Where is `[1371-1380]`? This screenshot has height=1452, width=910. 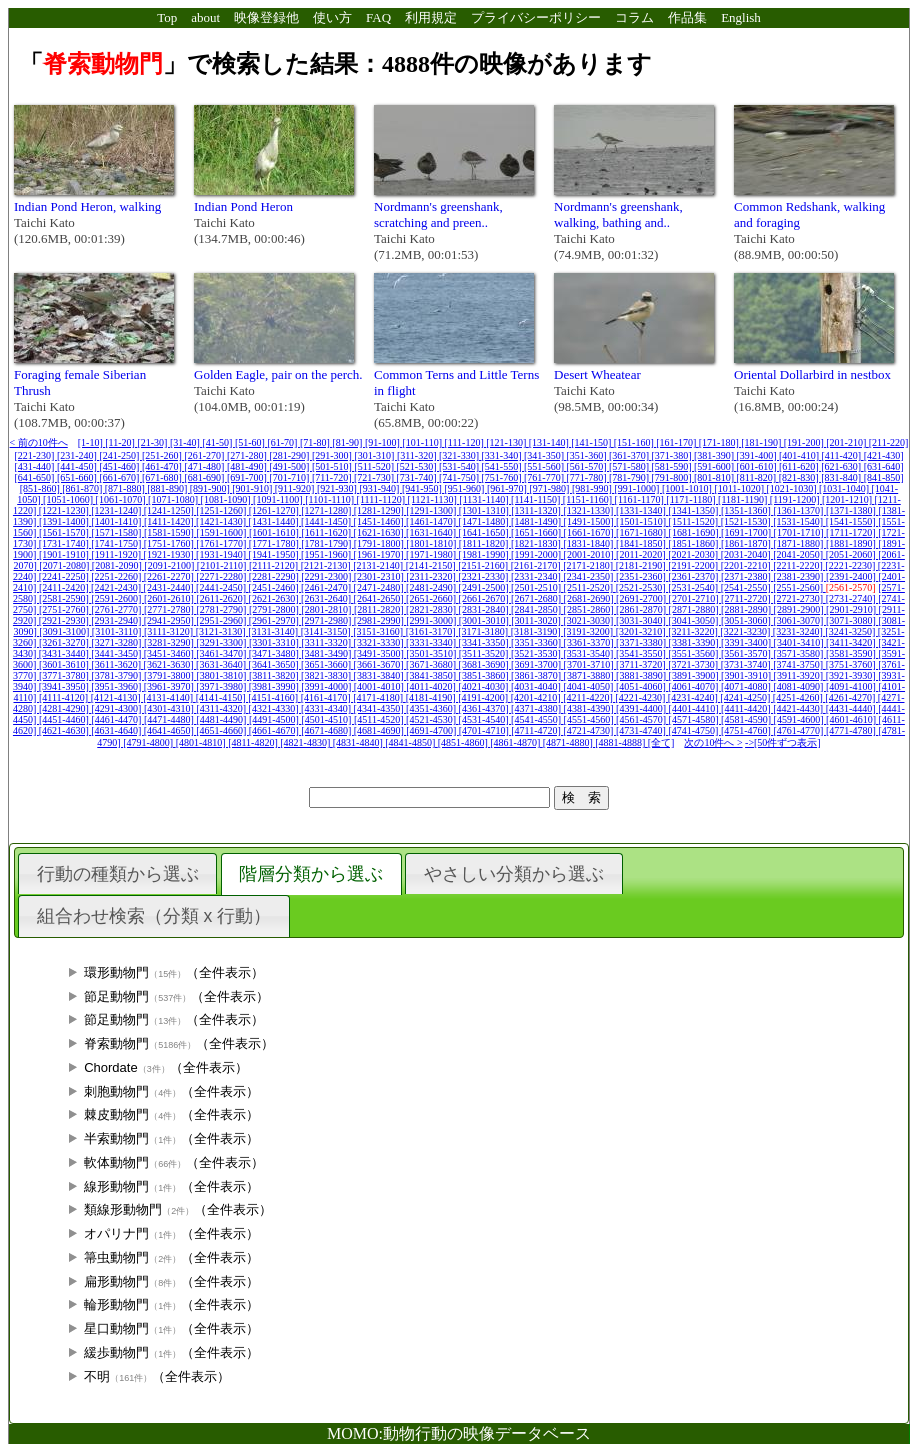 [1371-1380] is located at coordinates (852, 510).